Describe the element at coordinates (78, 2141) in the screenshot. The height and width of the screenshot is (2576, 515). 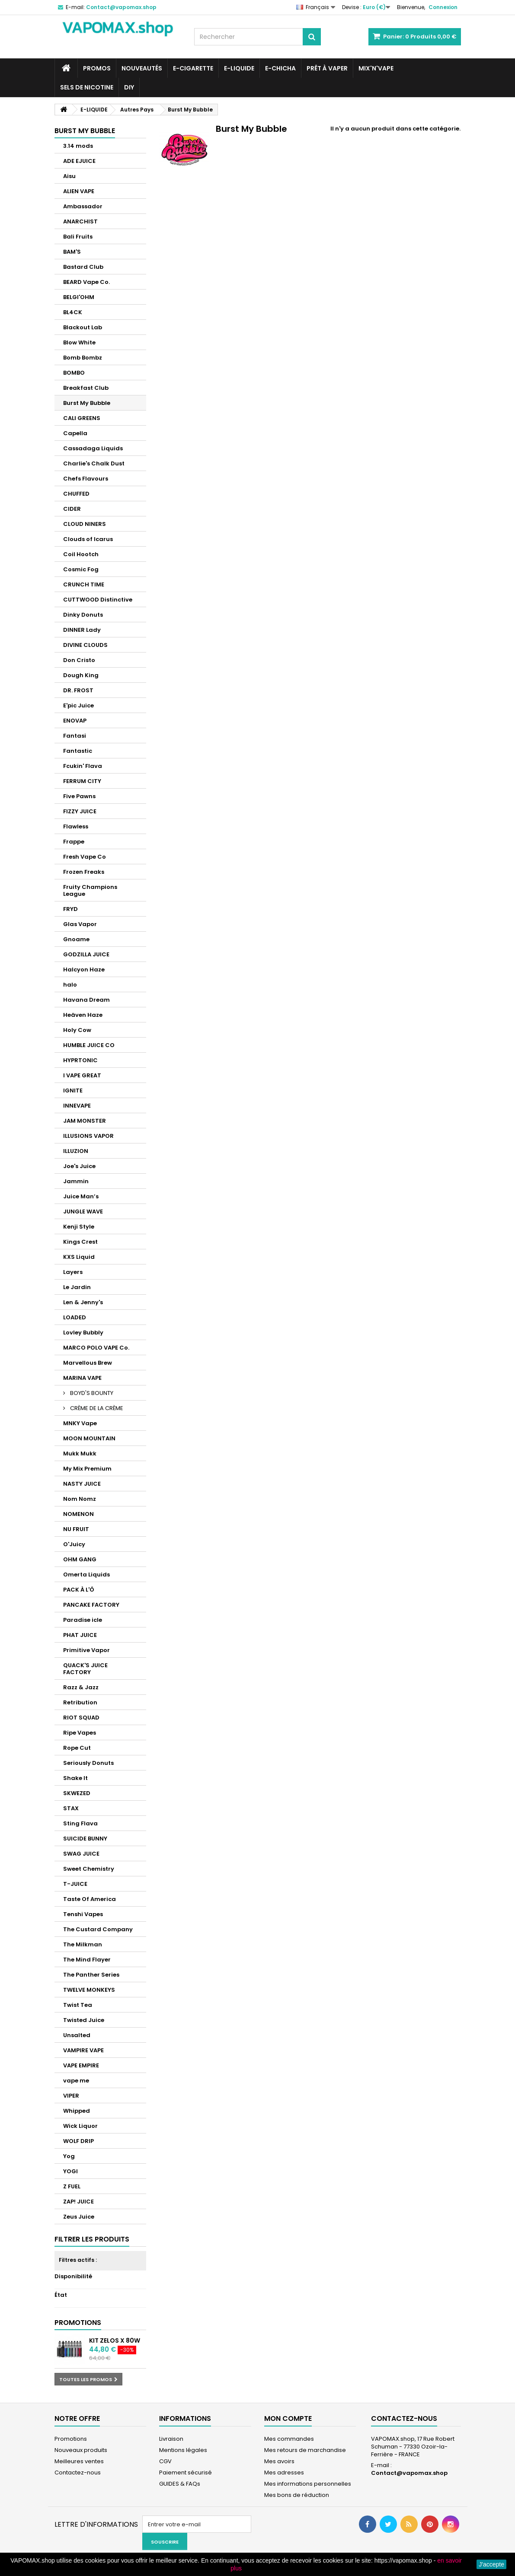
I see `WOLF DRIP` at that location.